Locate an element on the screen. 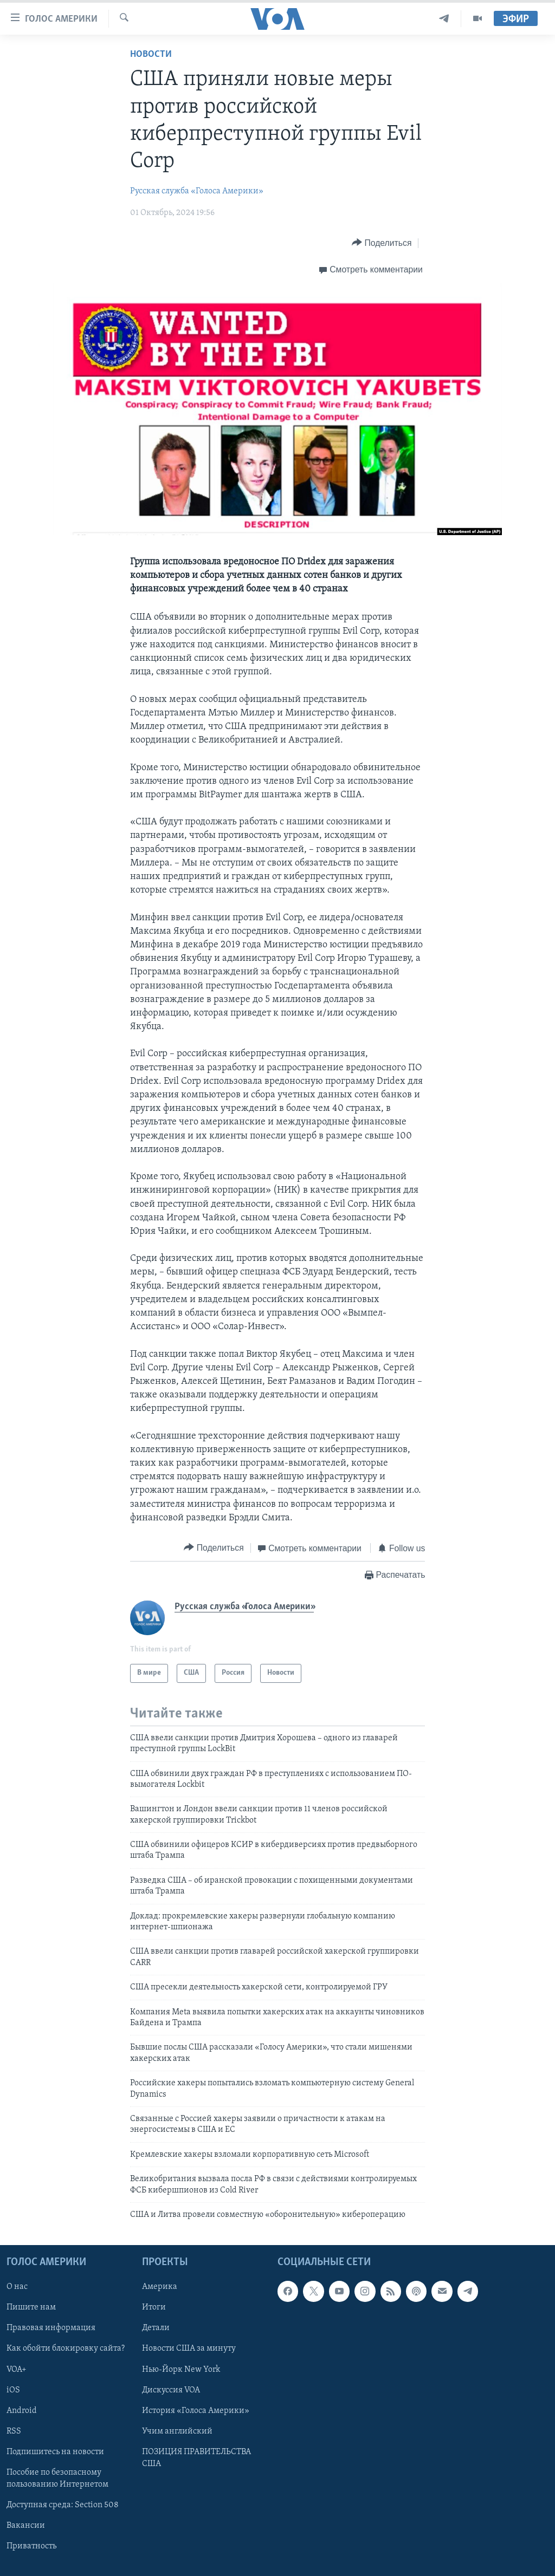  [Button] is located at coordinates (381, 243).